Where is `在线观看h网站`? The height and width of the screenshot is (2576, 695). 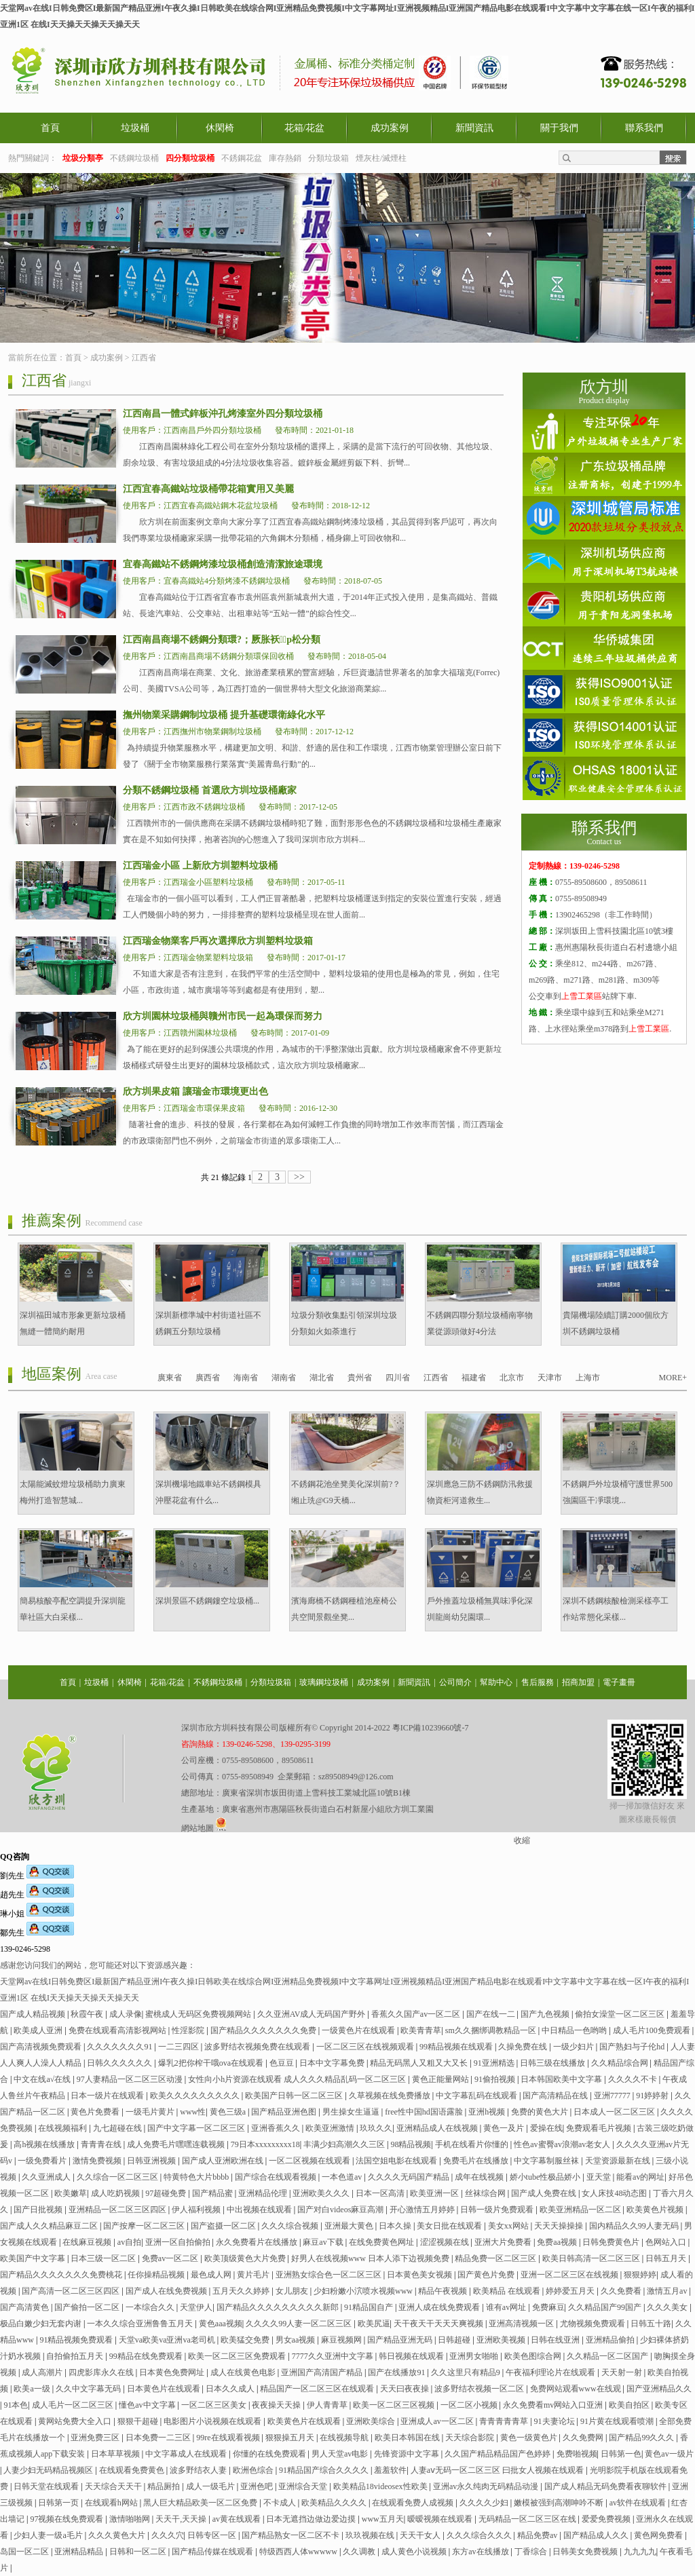
在线观看h网站 is located at coordinates (112, 2502).